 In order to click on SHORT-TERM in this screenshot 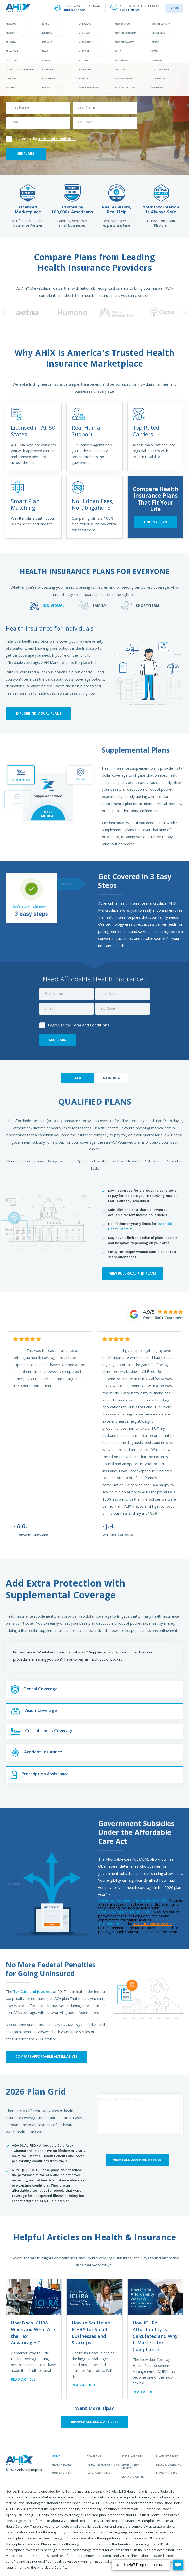, I will do `click(140, 605)`.